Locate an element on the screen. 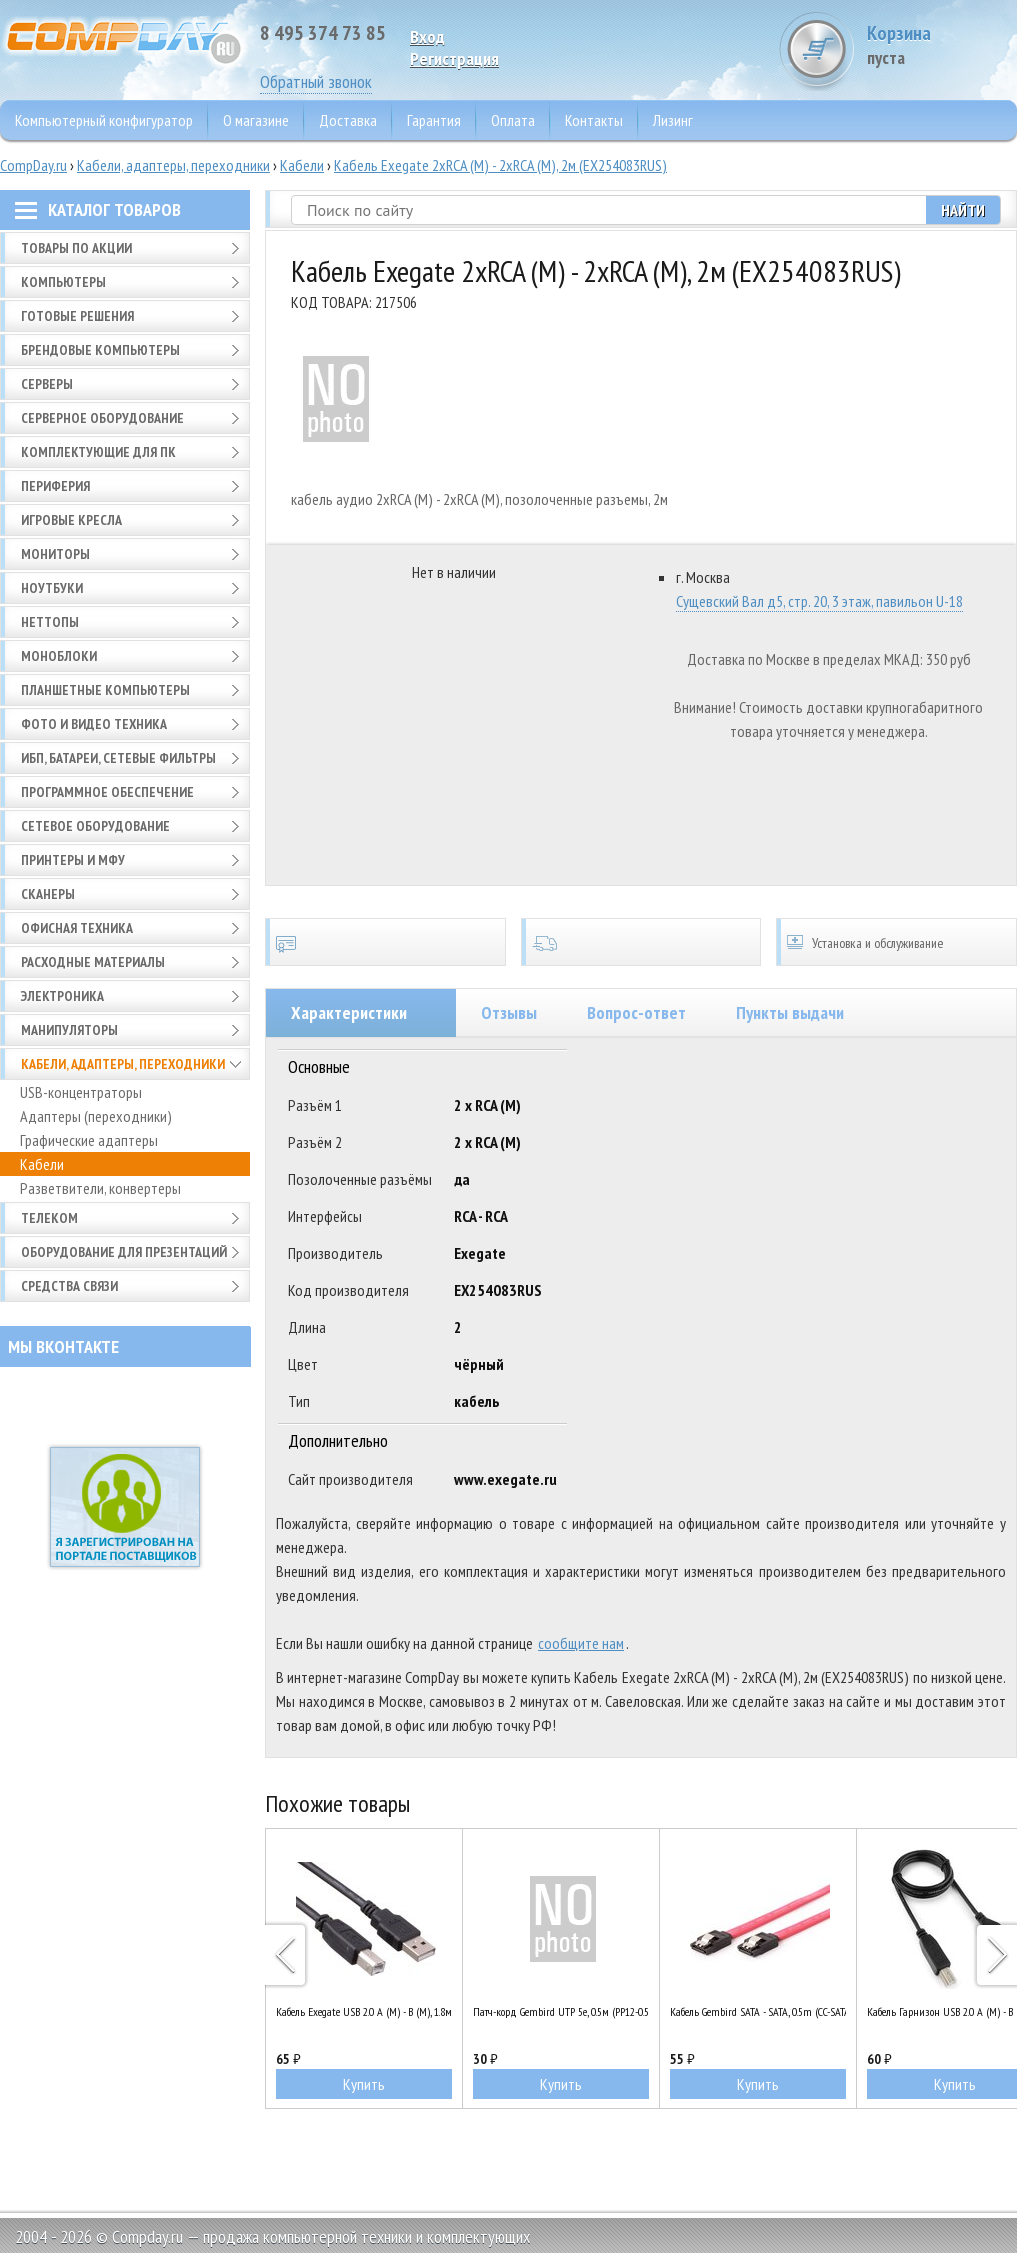 Image resolution: width=1017 pixels, height=2253 pixels. USB-концентраторы is located at coordinates (81, 1092).